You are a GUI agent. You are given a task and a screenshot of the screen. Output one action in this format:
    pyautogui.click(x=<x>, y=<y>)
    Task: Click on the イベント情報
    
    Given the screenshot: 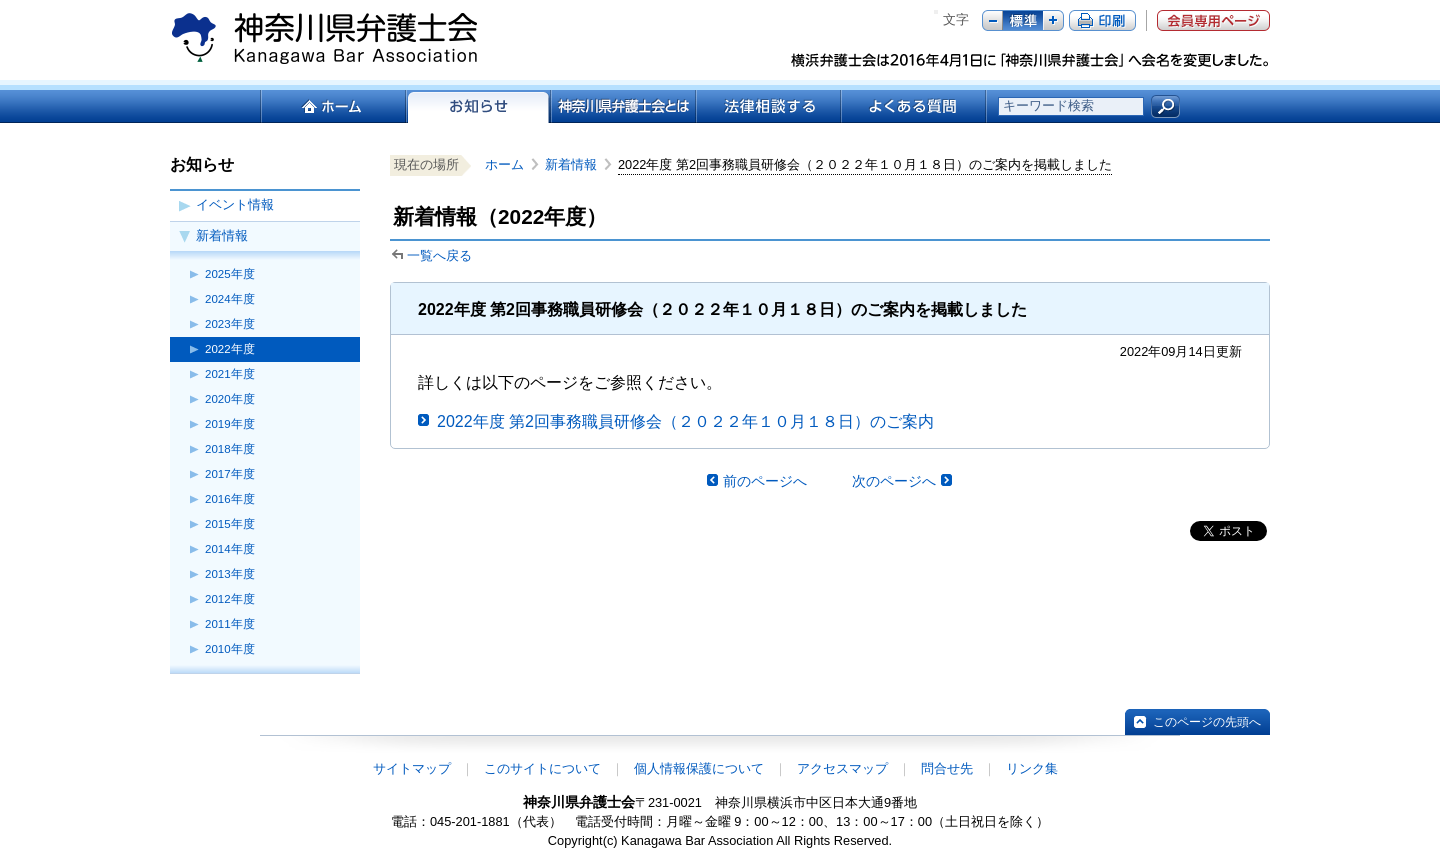 What is the action you would take?
    pyautogui.click(x=235, y=204)
    